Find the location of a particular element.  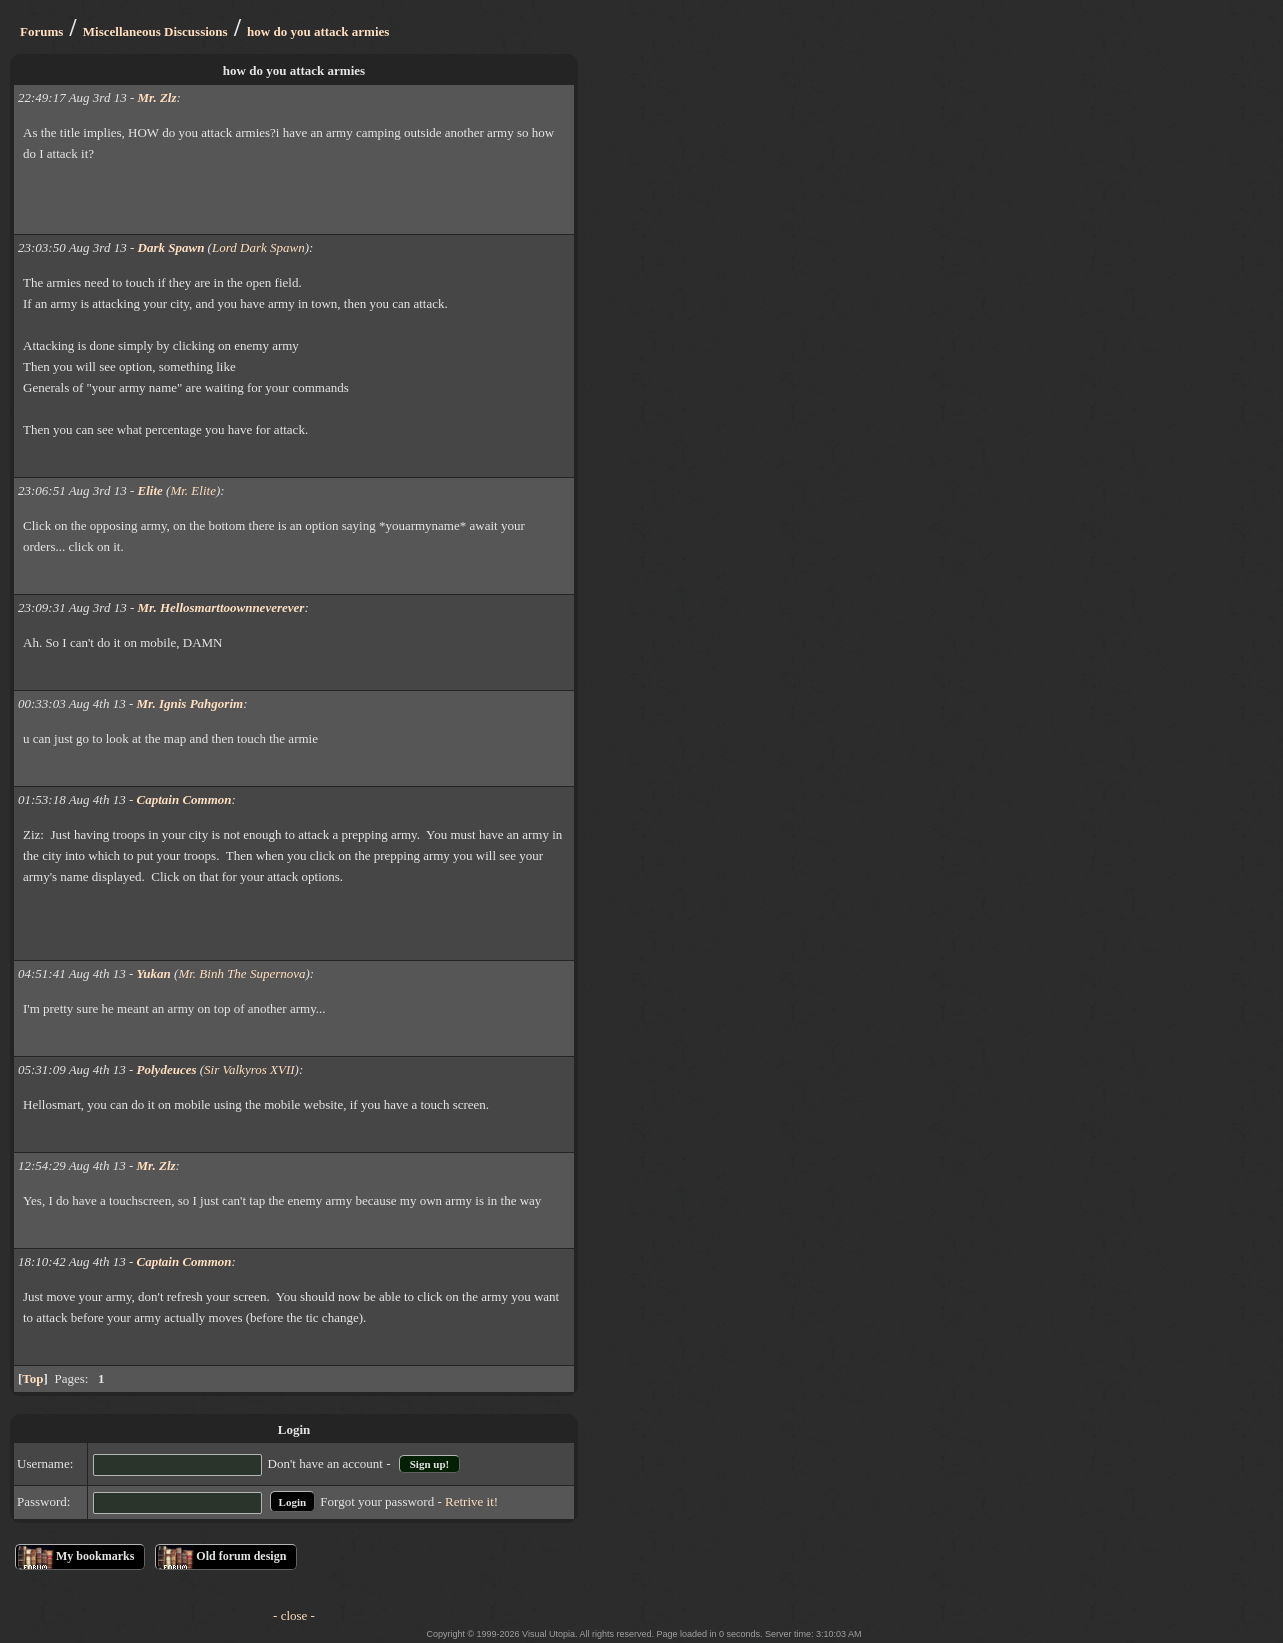

Old forum design is located at coordinates (241, 1556).